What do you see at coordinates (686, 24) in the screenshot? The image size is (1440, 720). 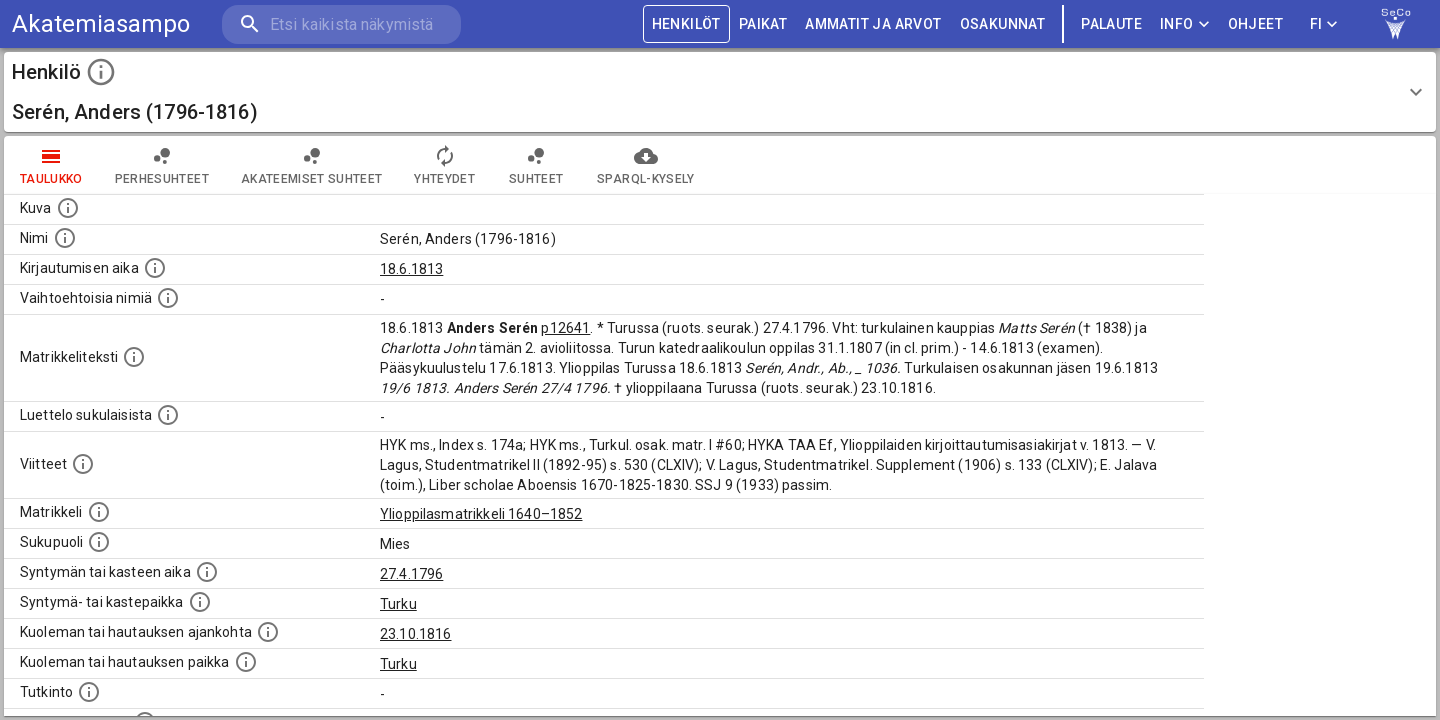 I see `HENKILÖT` at bounding box center [686, 24].